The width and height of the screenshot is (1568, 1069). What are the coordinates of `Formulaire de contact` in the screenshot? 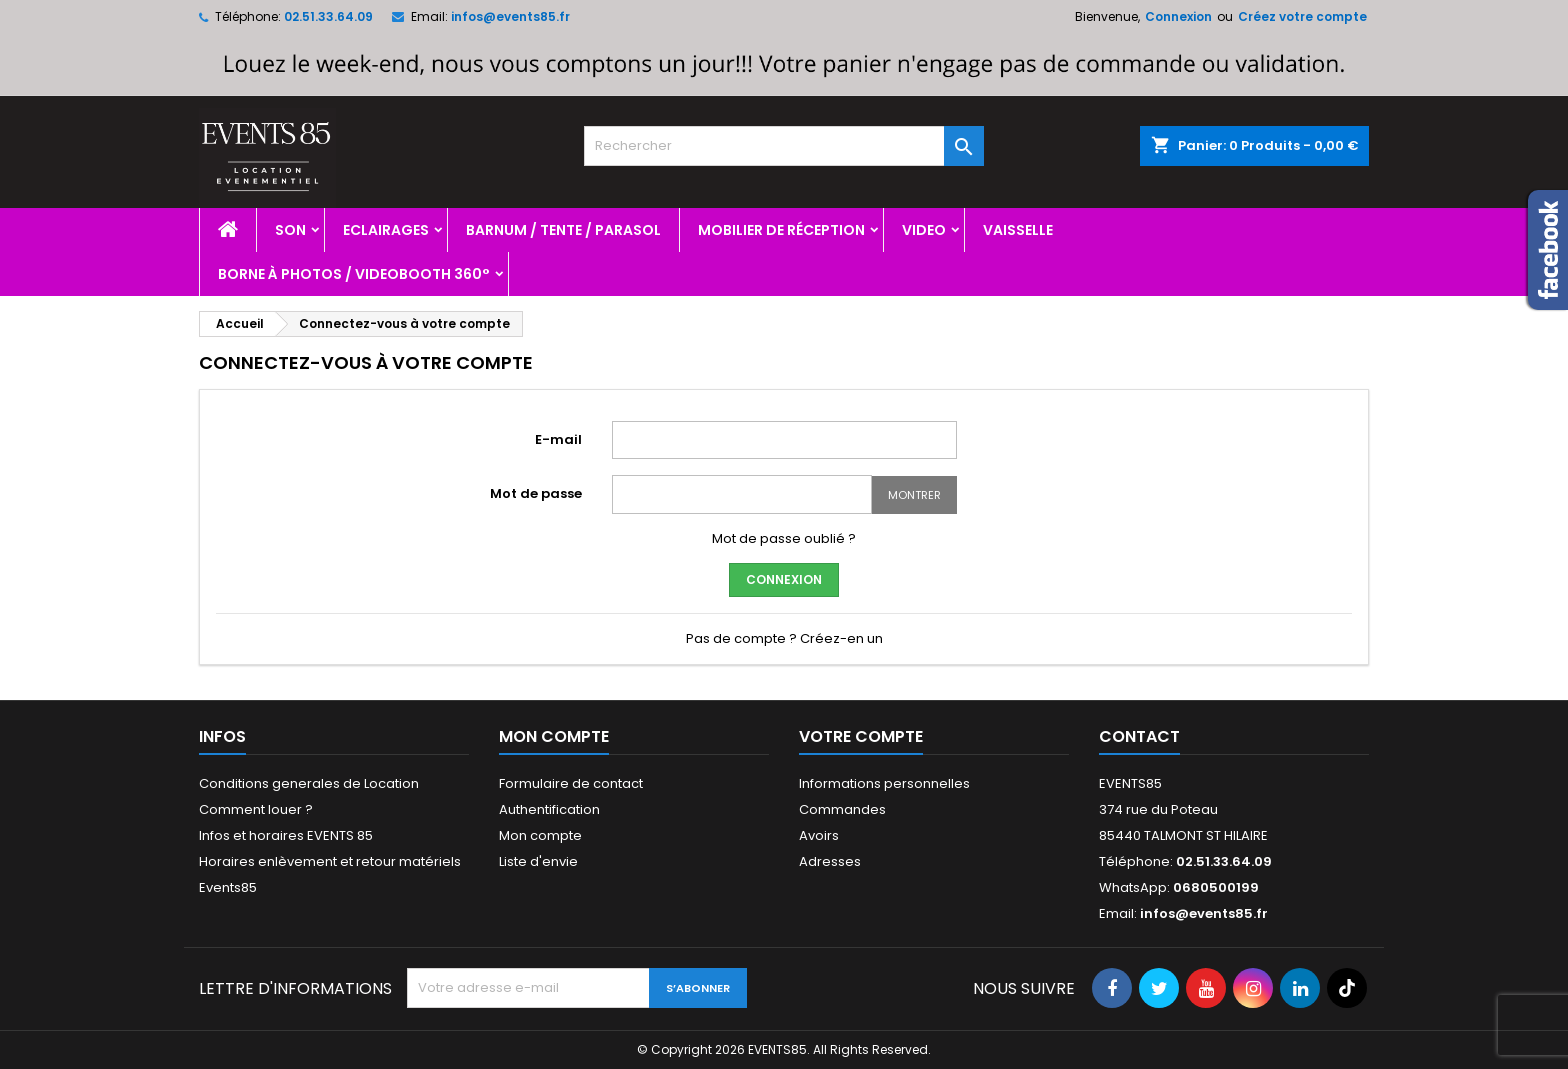 It's located at (571, 783).